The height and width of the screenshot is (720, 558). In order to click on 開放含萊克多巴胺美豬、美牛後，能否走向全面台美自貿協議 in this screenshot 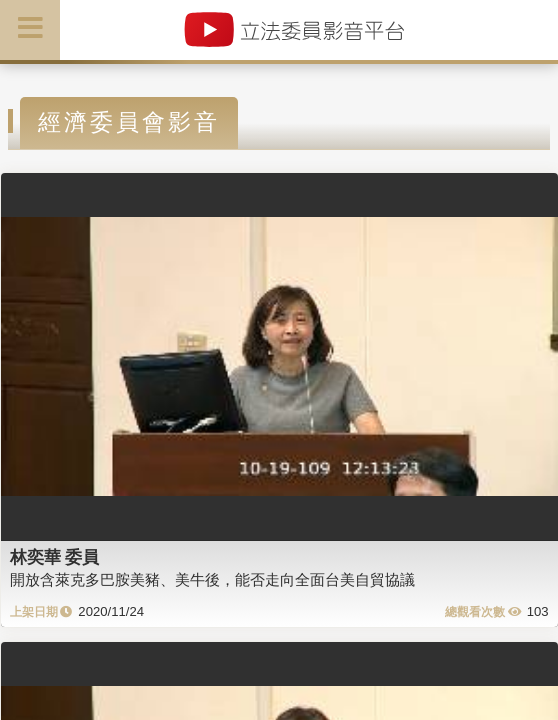, I will do `click(212, 579)`.